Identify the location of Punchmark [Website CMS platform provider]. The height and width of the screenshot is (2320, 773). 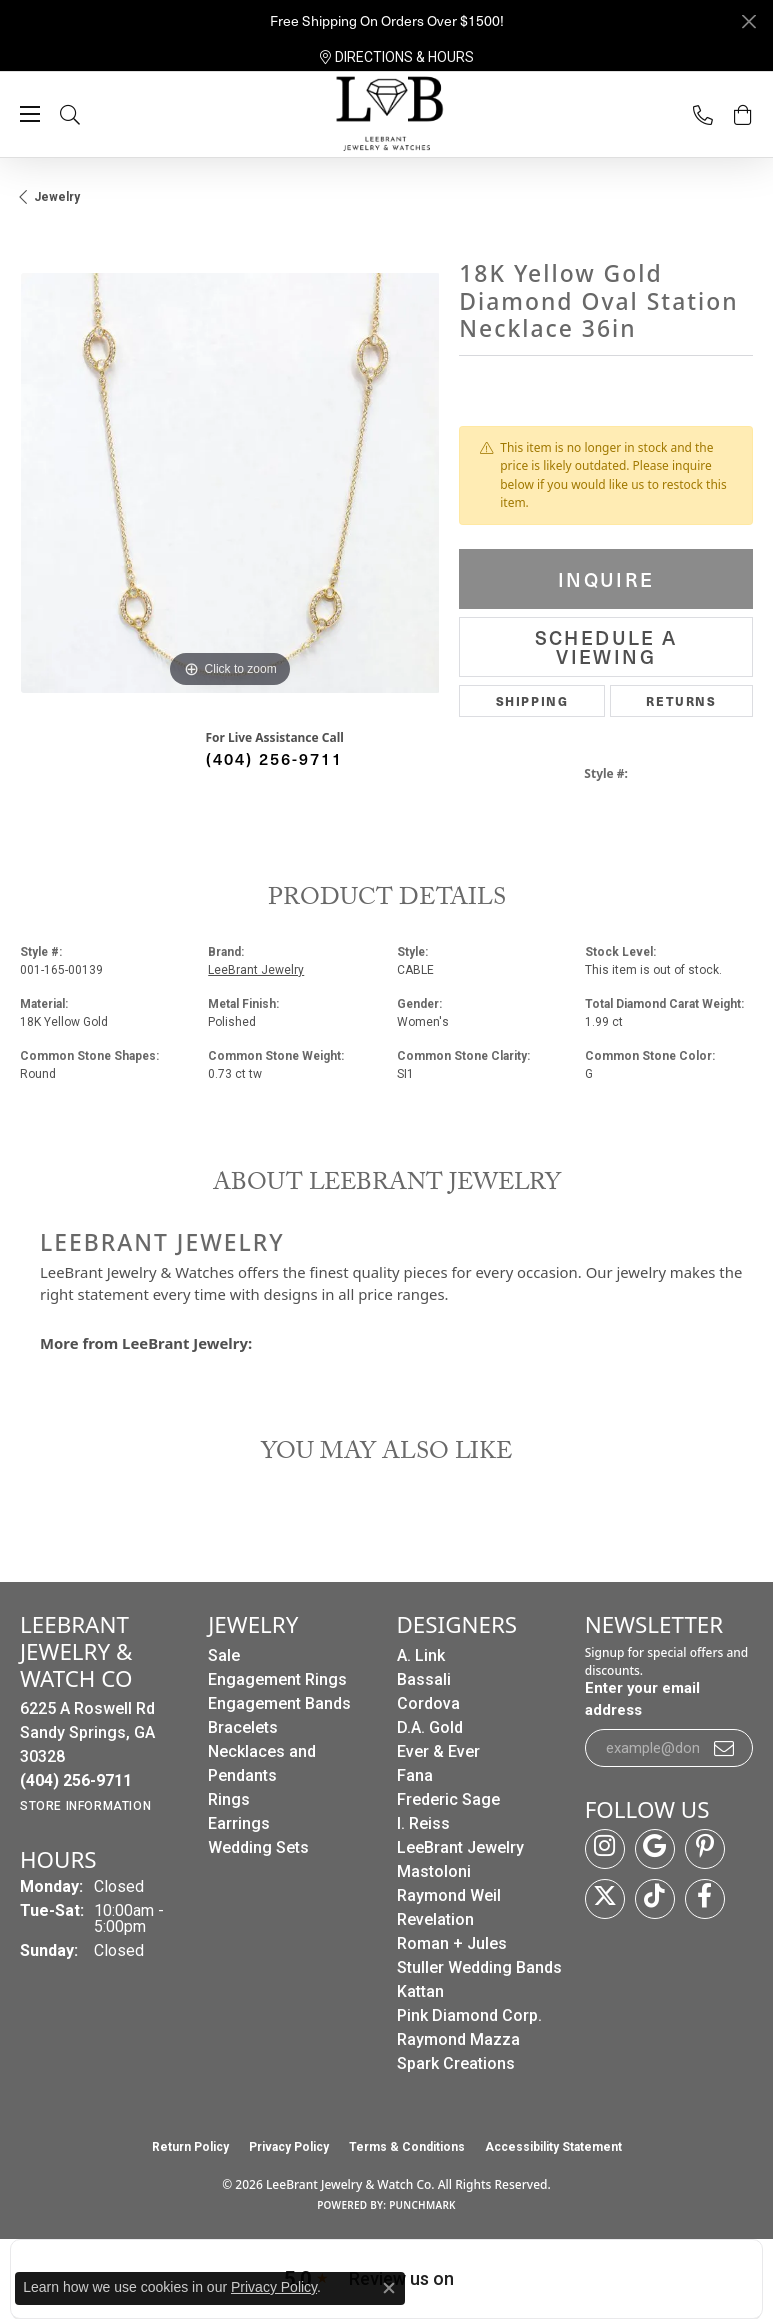
(422, 2205).